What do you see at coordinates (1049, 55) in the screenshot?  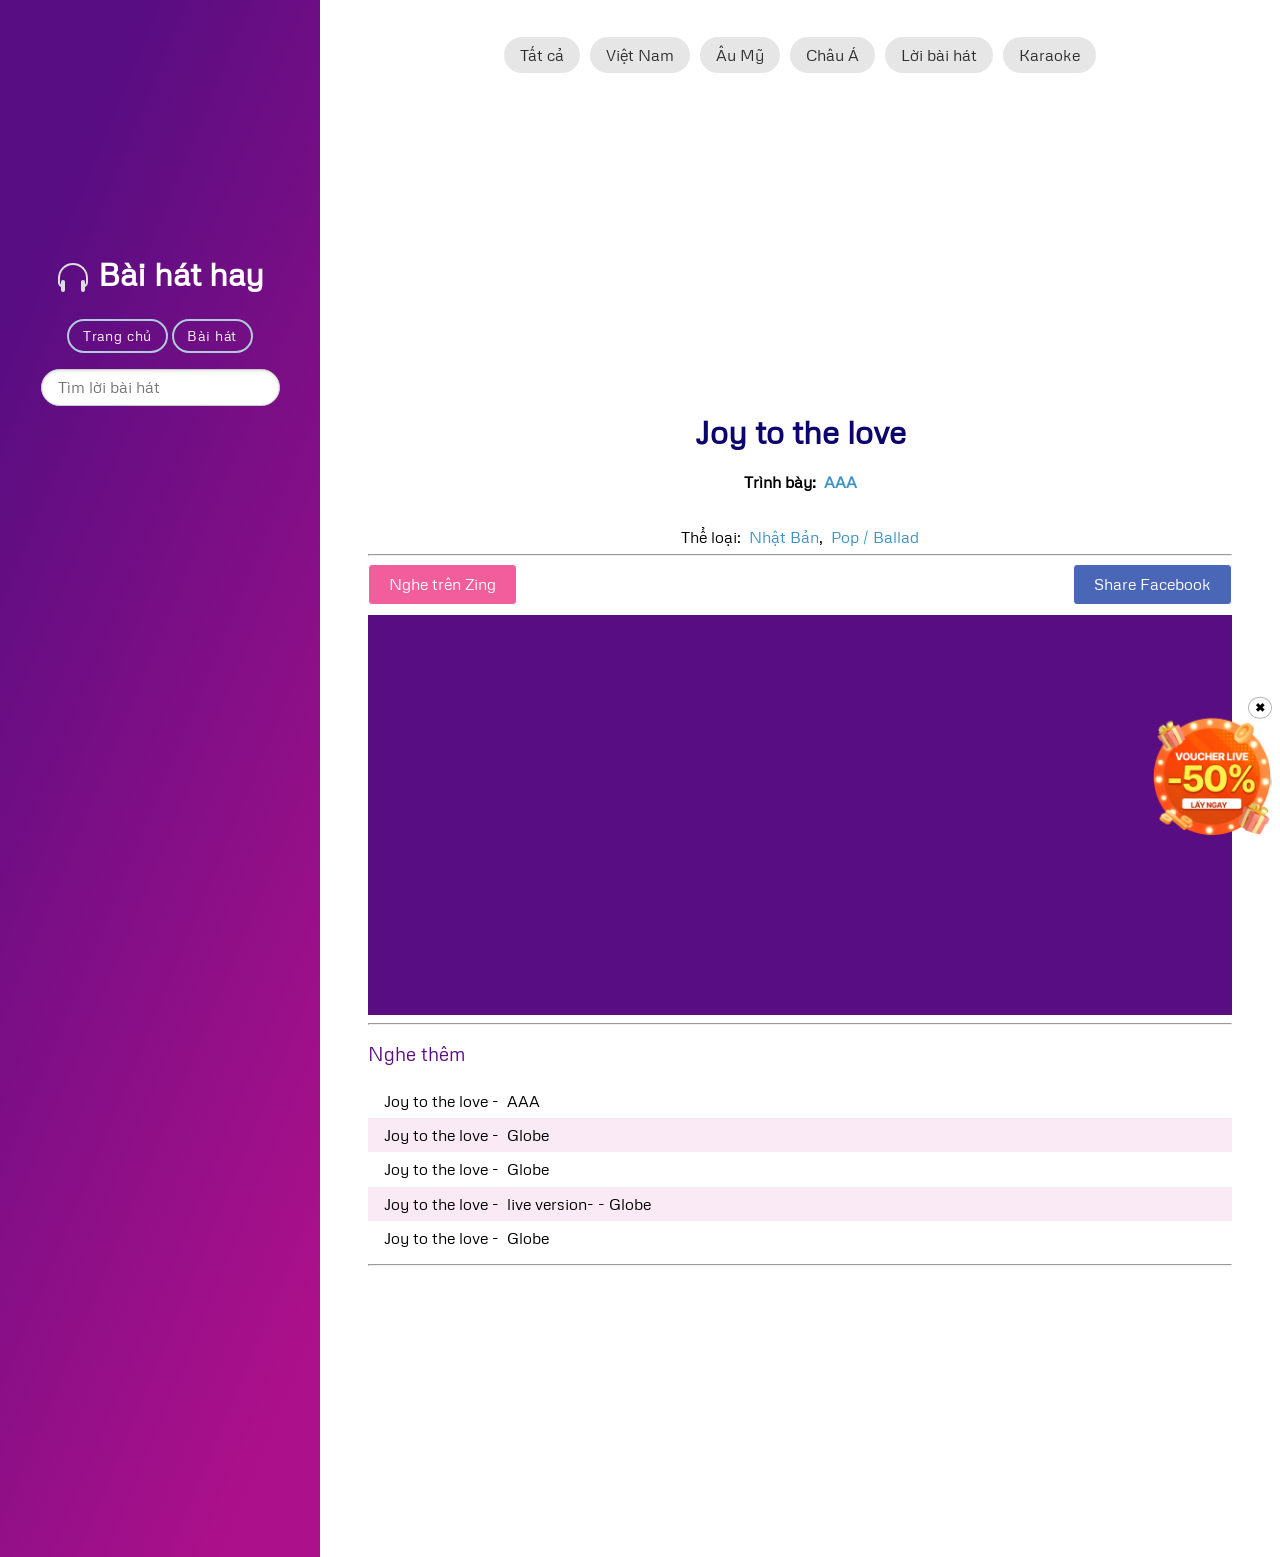 I see `Karaoke` at bounding box center [1049, 55].